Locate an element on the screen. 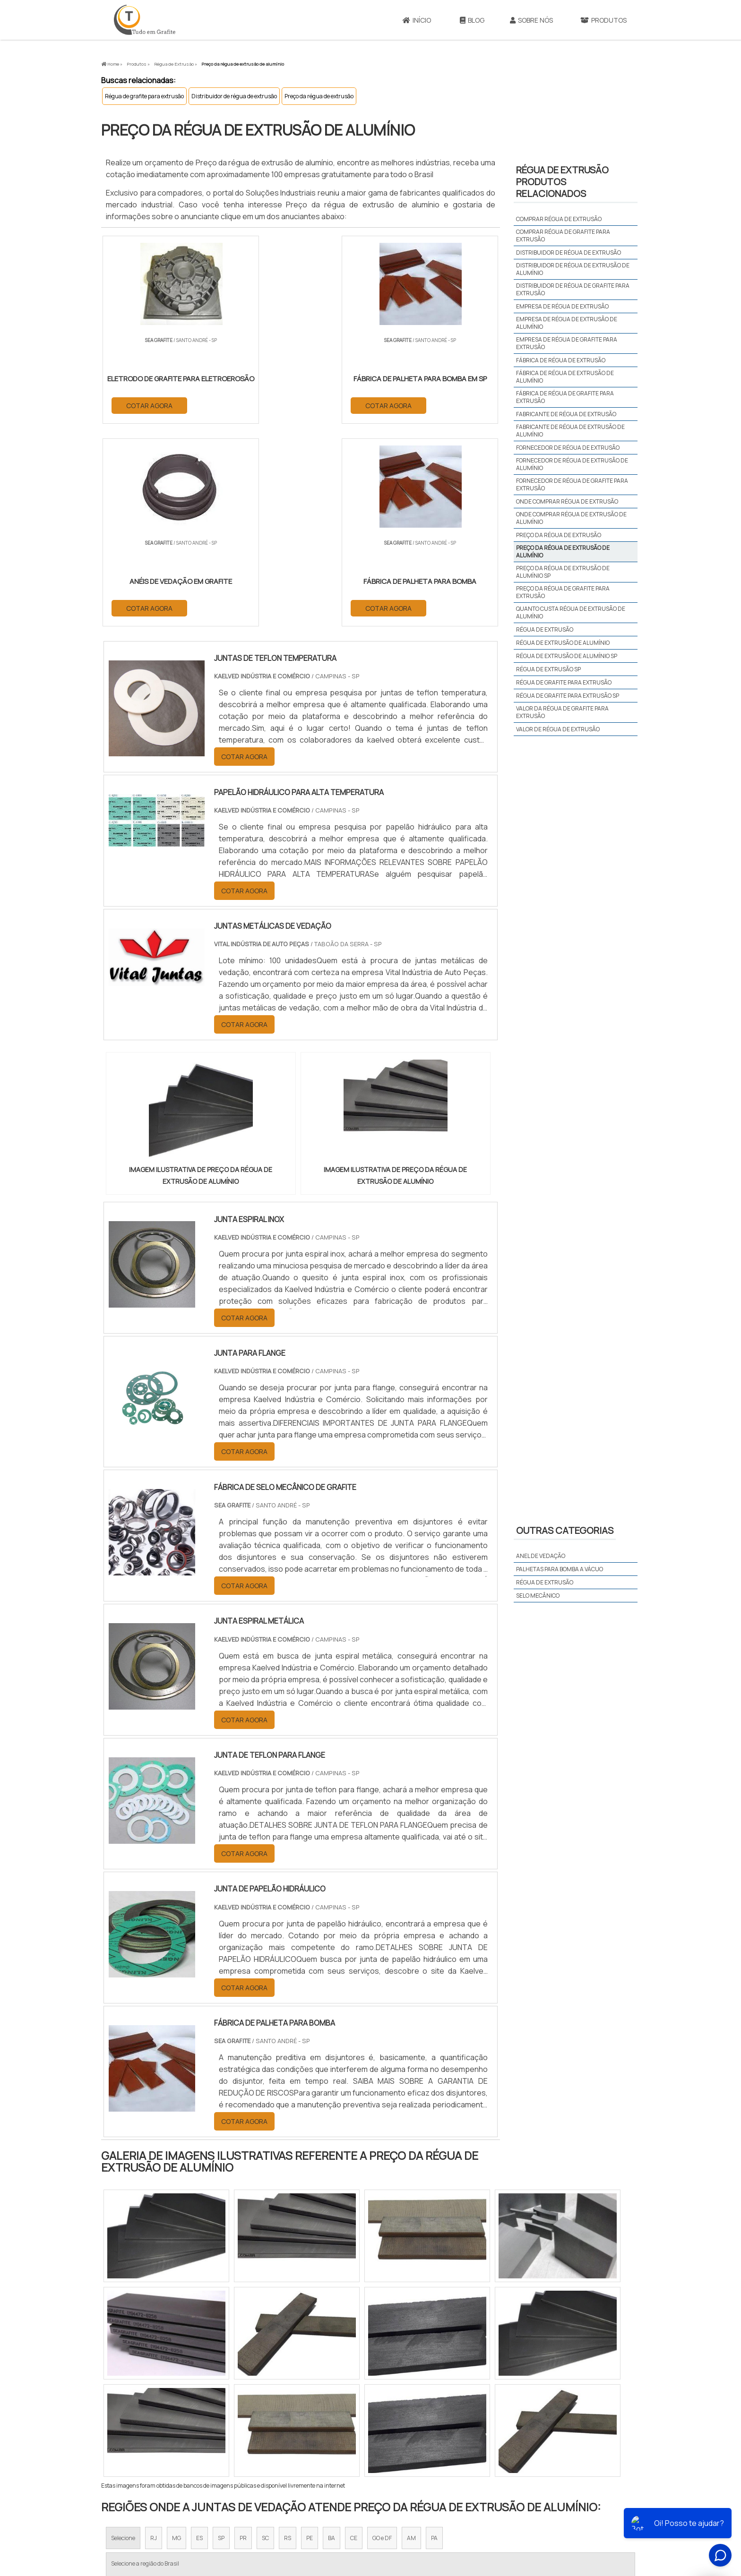 This screenshot has width=741, height=2576. ES is located at coordinates (199, 2336).